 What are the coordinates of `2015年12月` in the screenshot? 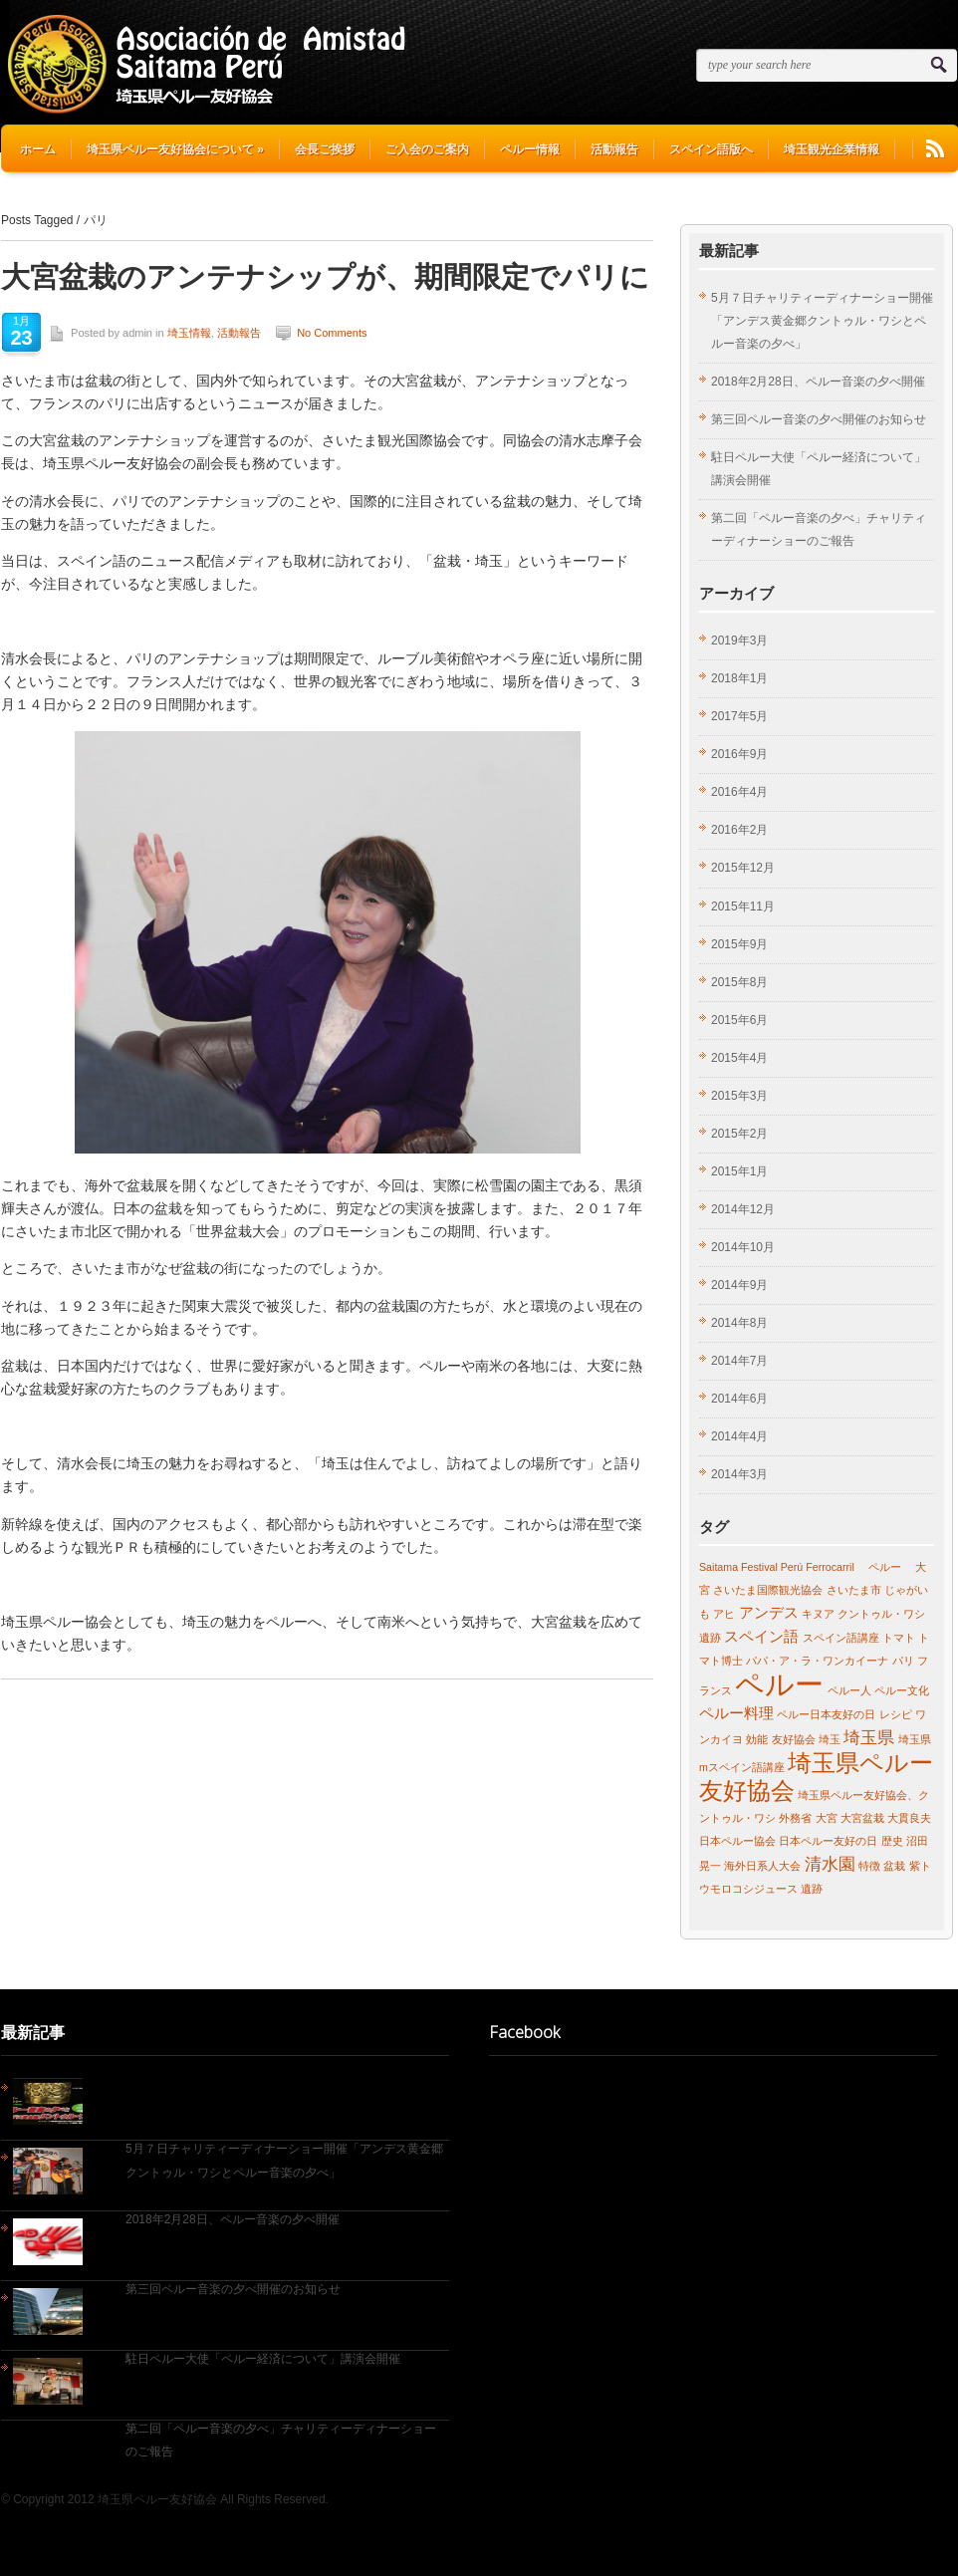 It's located at (743, 868).